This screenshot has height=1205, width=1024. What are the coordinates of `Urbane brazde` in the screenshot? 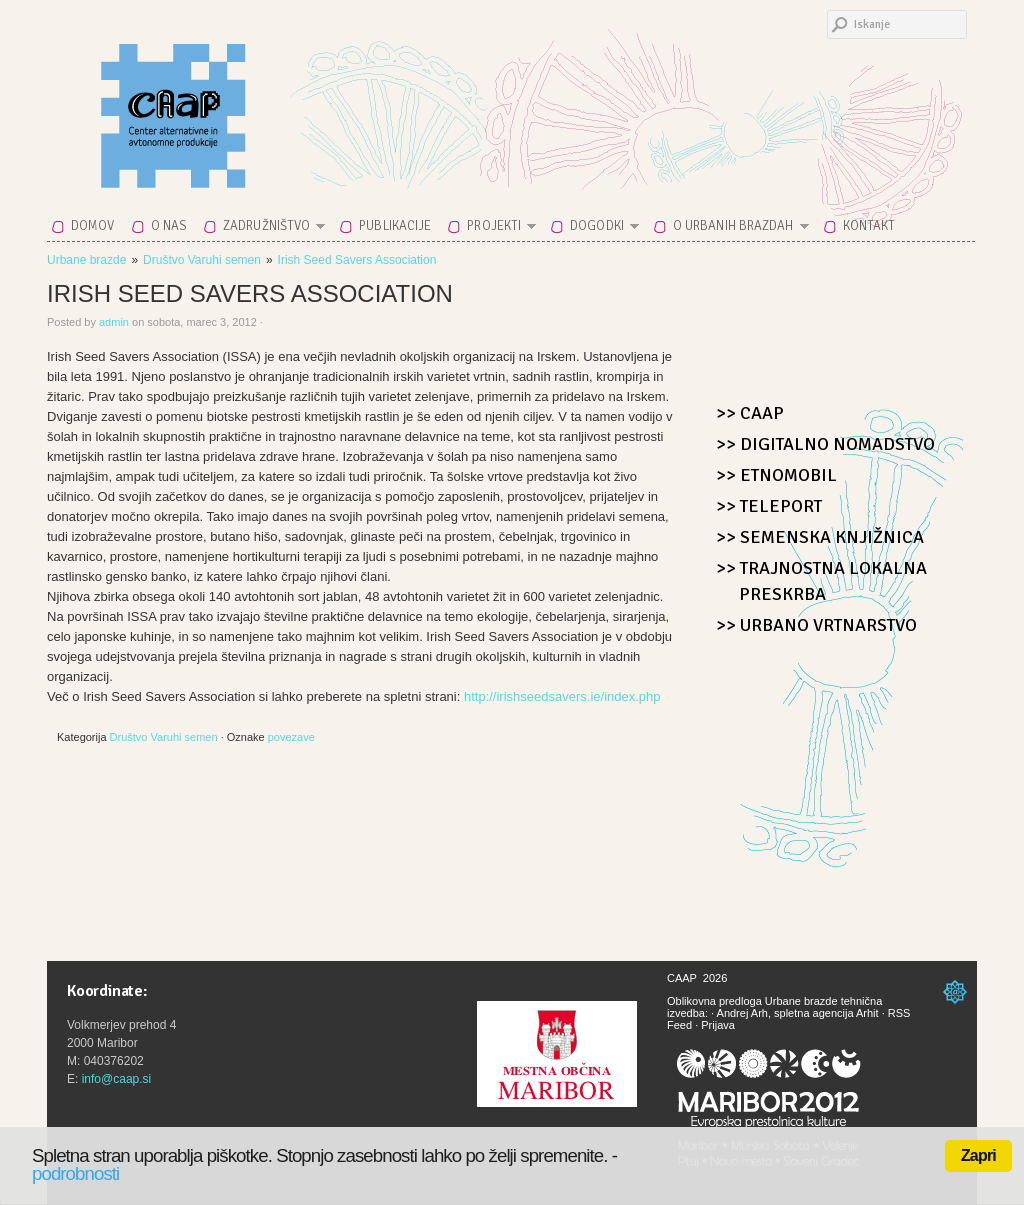 It's located at (86, 260).